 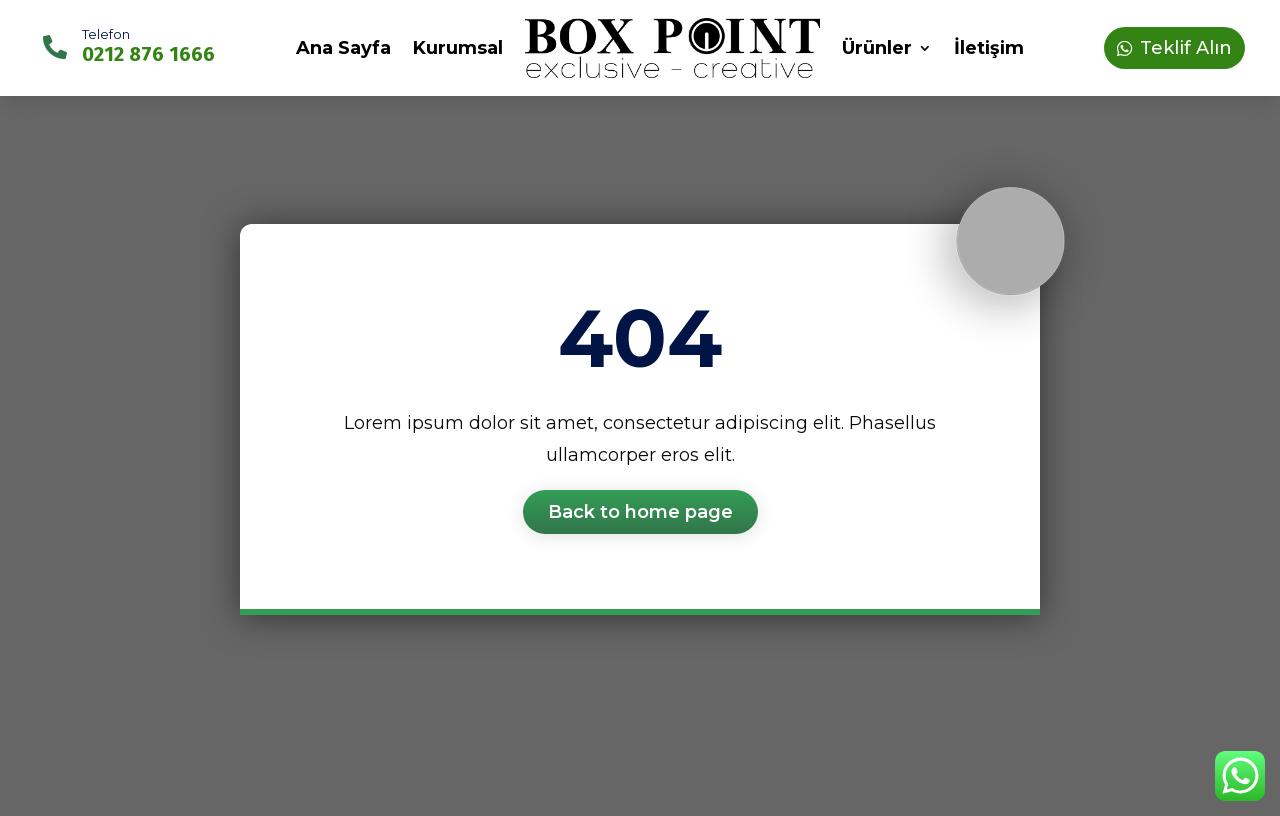 What do you see at coordinates (458, 48) in the screenshot?
I see `Kurumsal` at bounding box center [458, 48].